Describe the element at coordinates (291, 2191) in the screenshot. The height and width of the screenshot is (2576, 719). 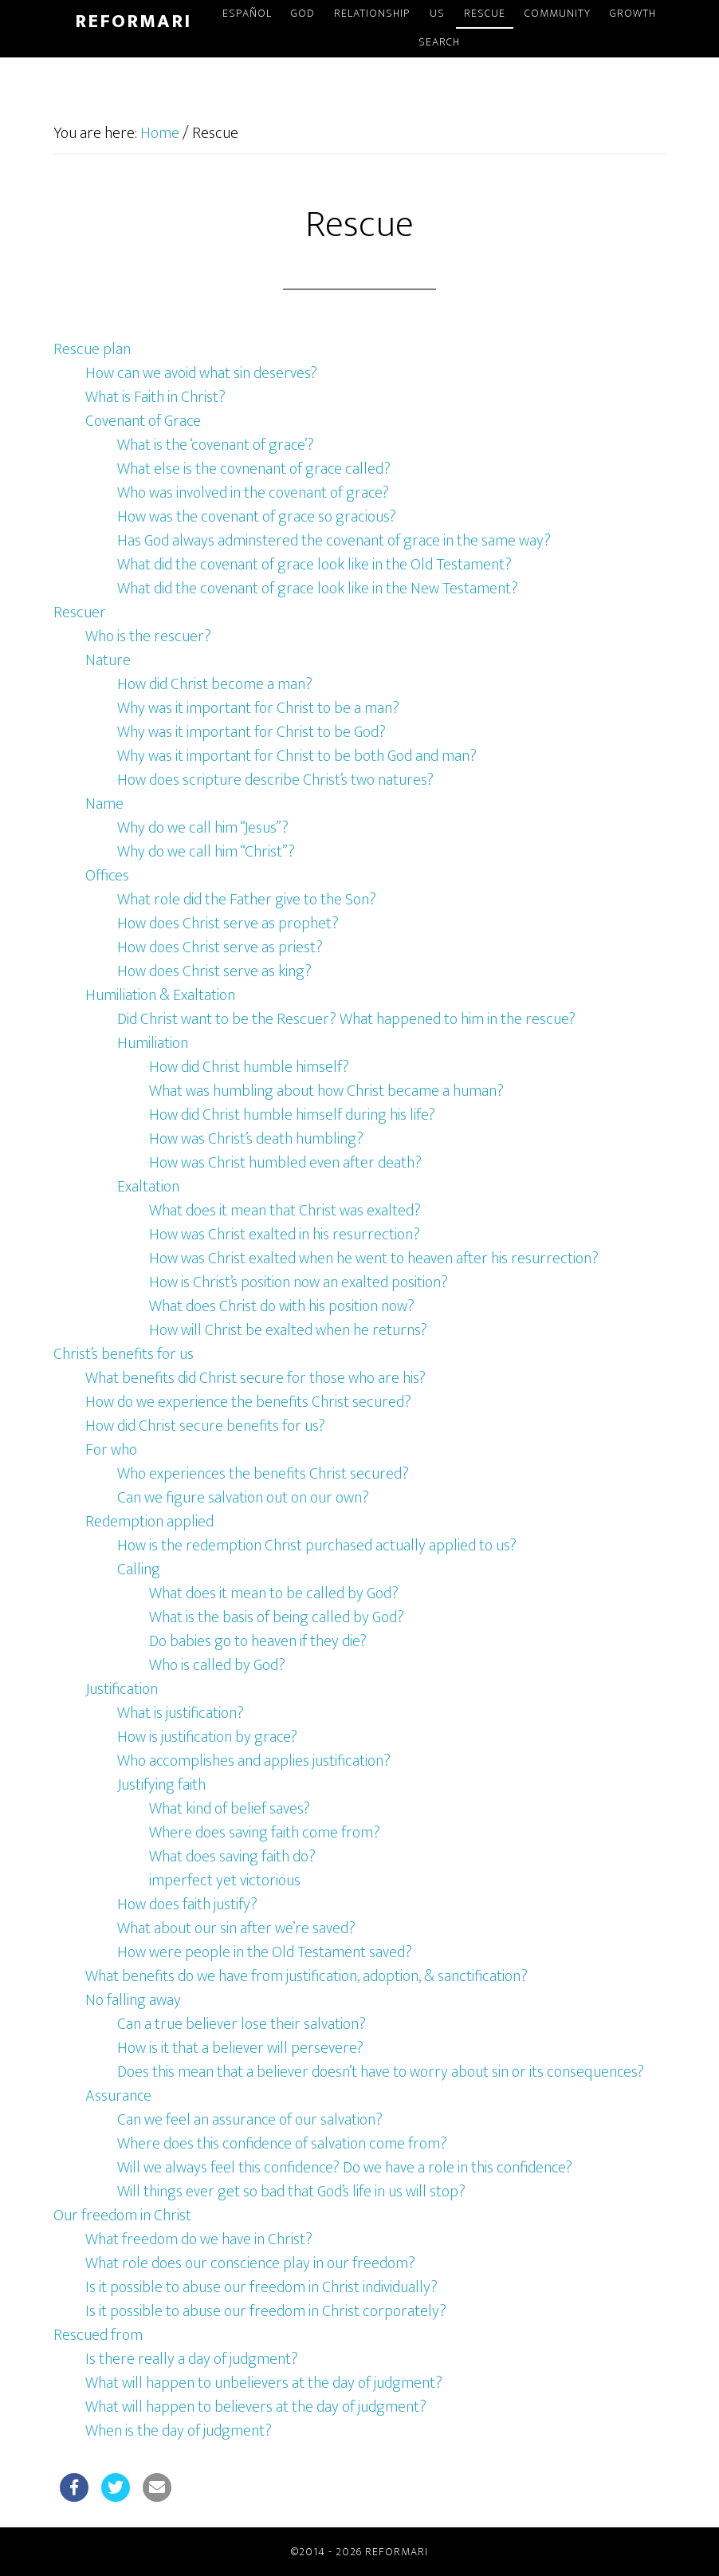
I see `Will things ever get so bad that God’s life in us will stop?` at that location.